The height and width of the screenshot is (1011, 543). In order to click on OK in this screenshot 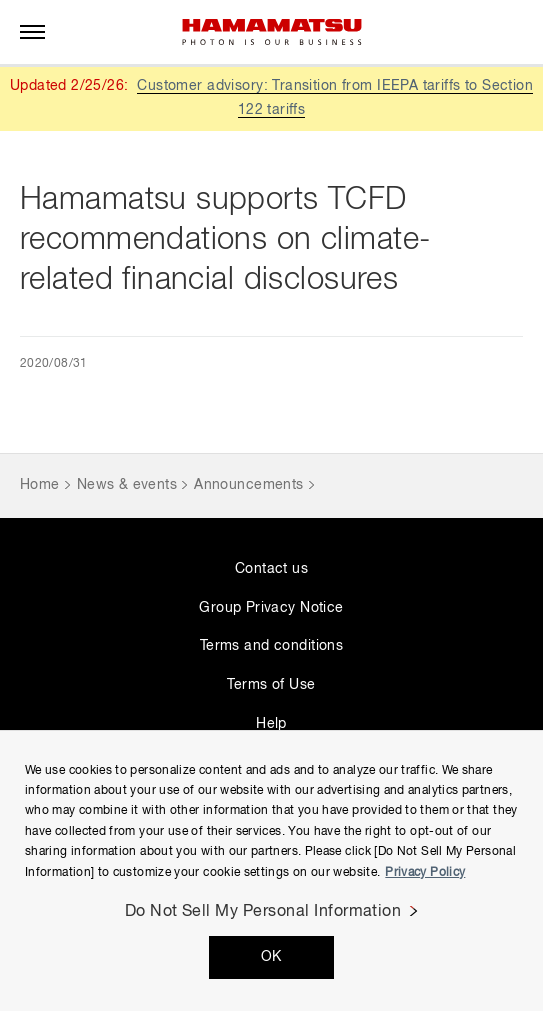, I will do `click(271, 957)`.